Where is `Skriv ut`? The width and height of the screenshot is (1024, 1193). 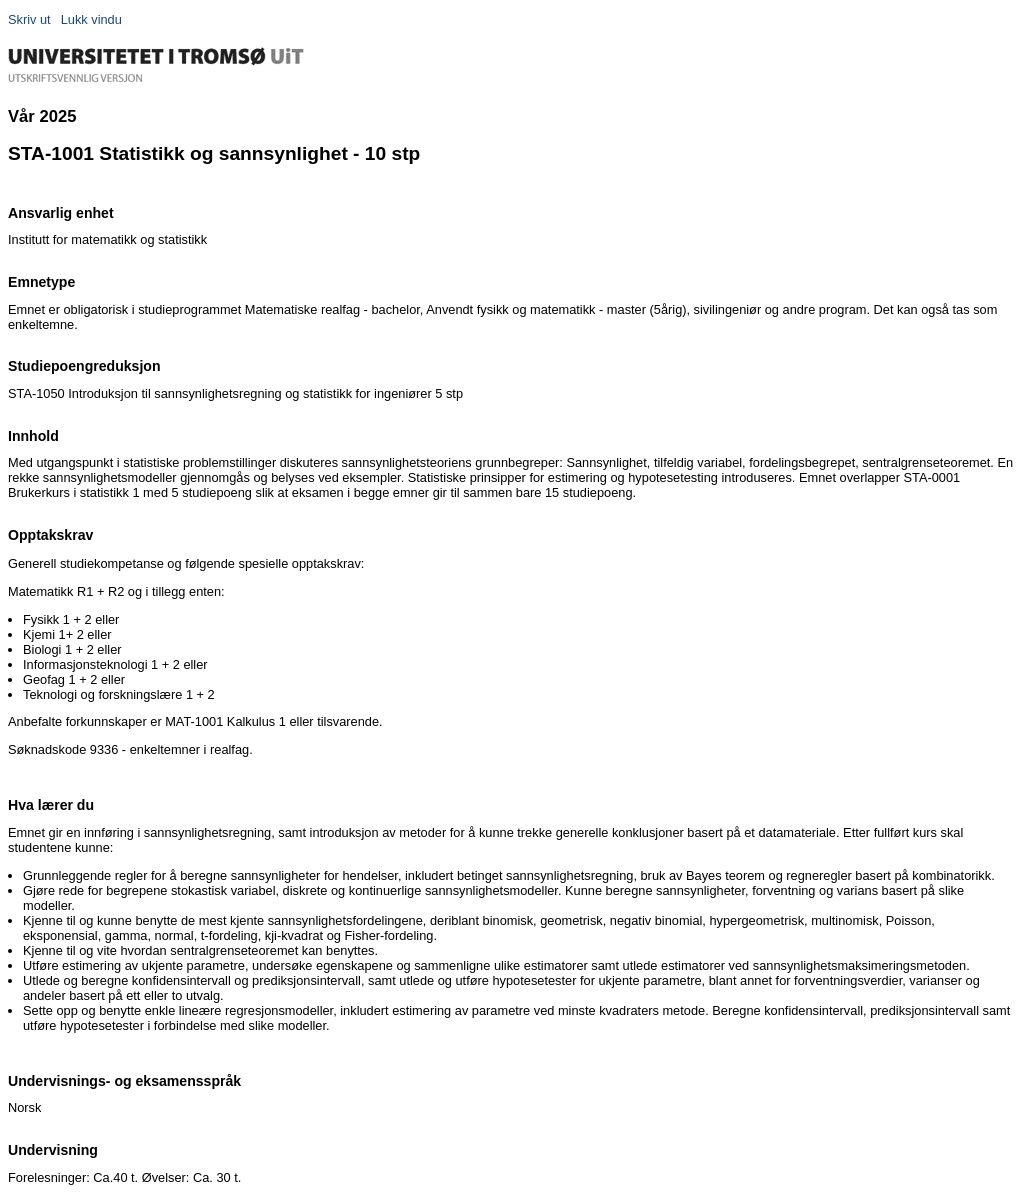
Skriv ut is located at coordinates (29, 19).